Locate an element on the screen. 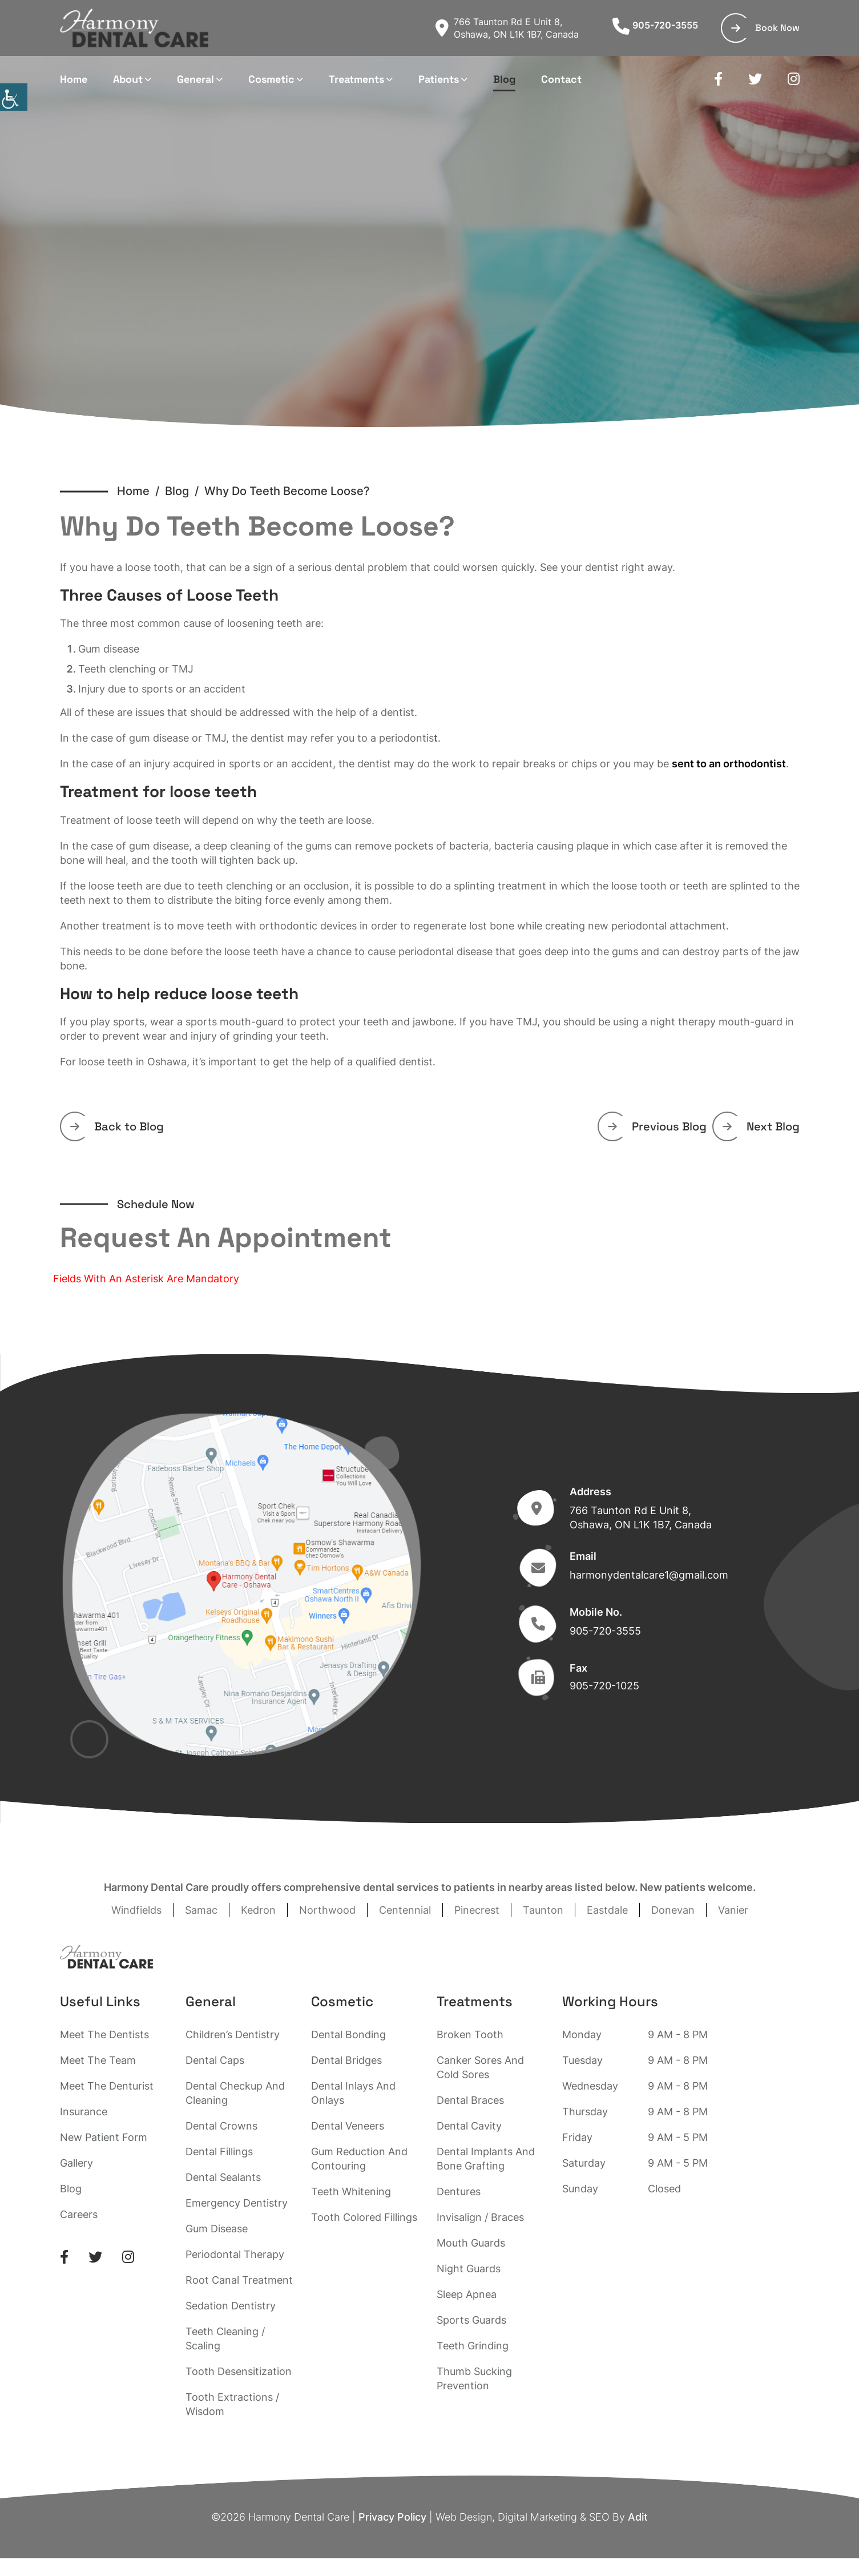 Image resolution: width=859 pixels, height=2576 pixels. Invisalign / Braces is located at coordinates (480, 2217).